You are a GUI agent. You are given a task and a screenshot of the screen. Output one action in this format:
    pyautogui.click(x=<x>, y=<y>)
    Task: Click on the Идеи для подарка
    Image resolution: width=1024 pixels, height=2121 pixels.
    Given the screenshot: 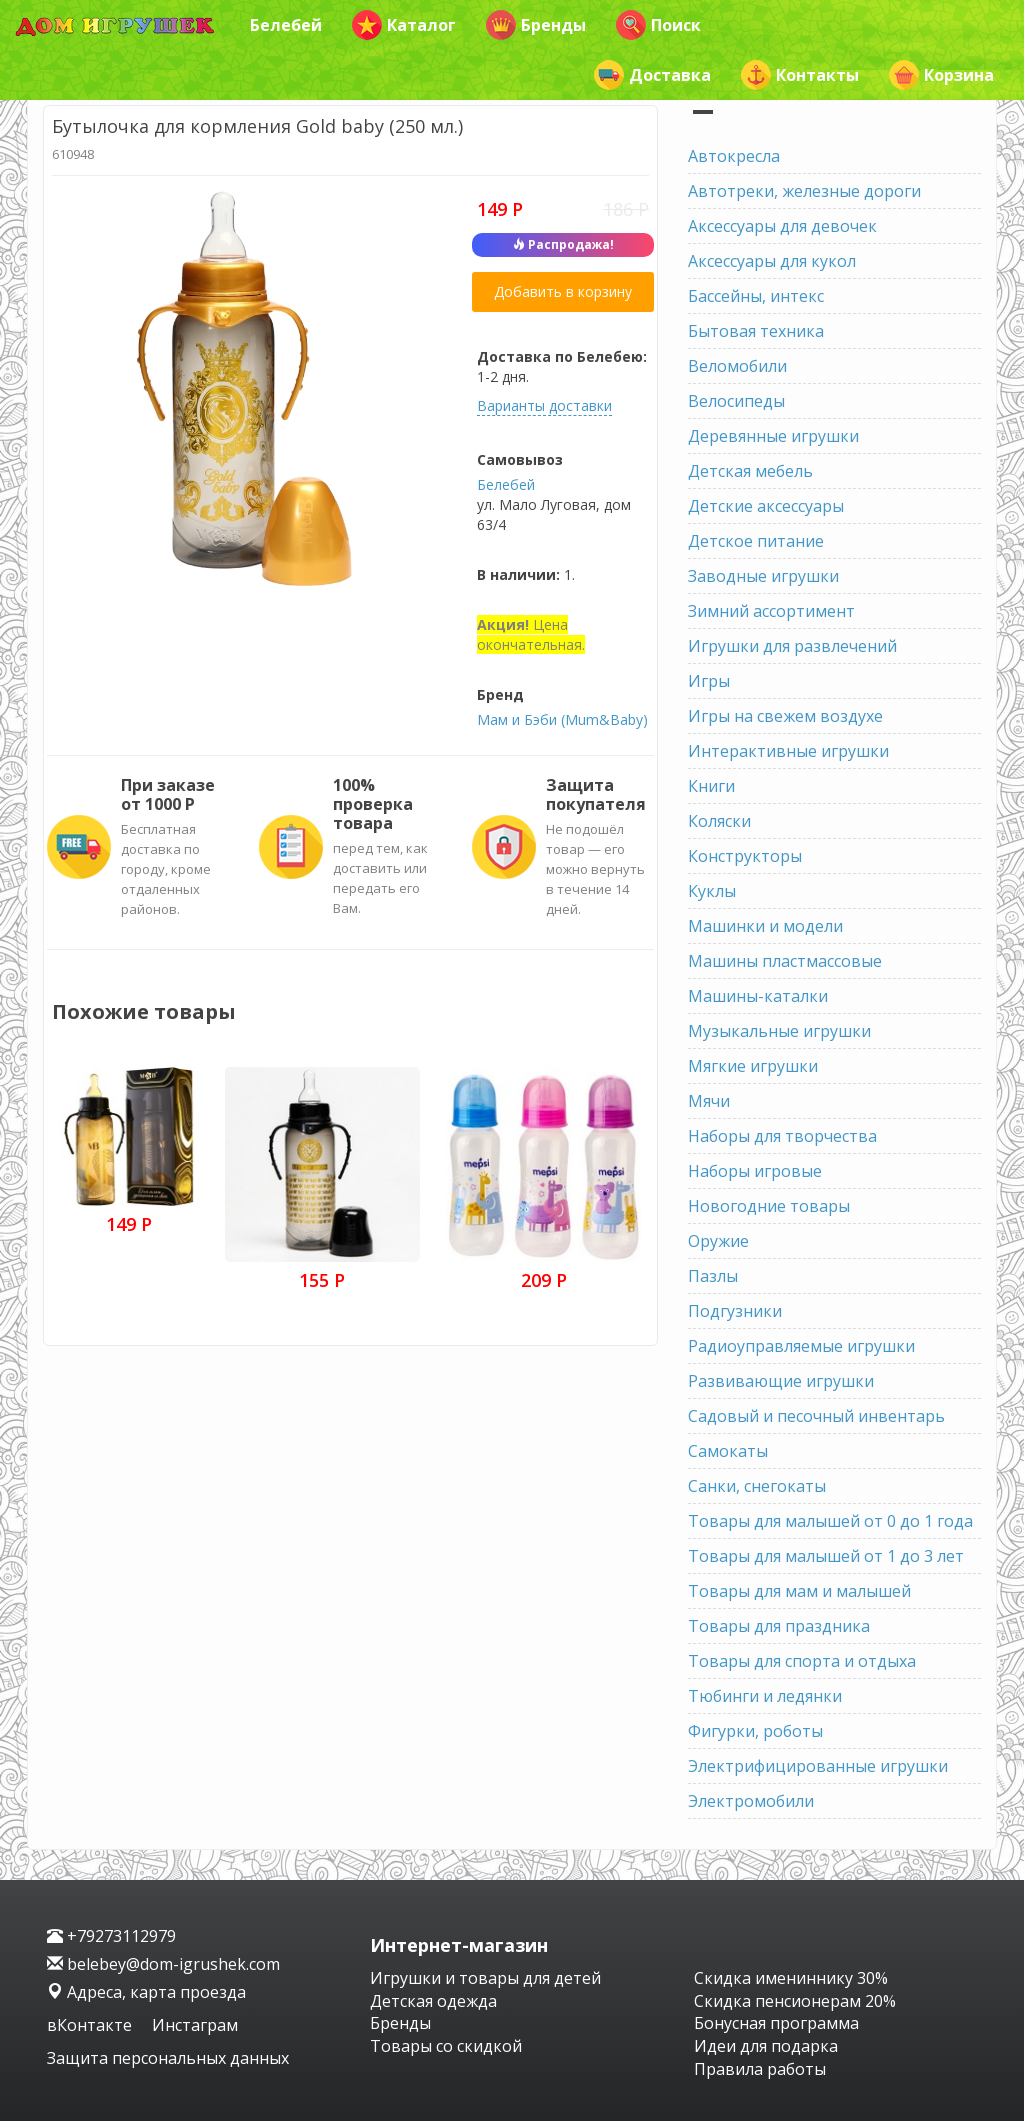 What is the action you would take?
    pyautogui.click(x=766, y=2046)
    